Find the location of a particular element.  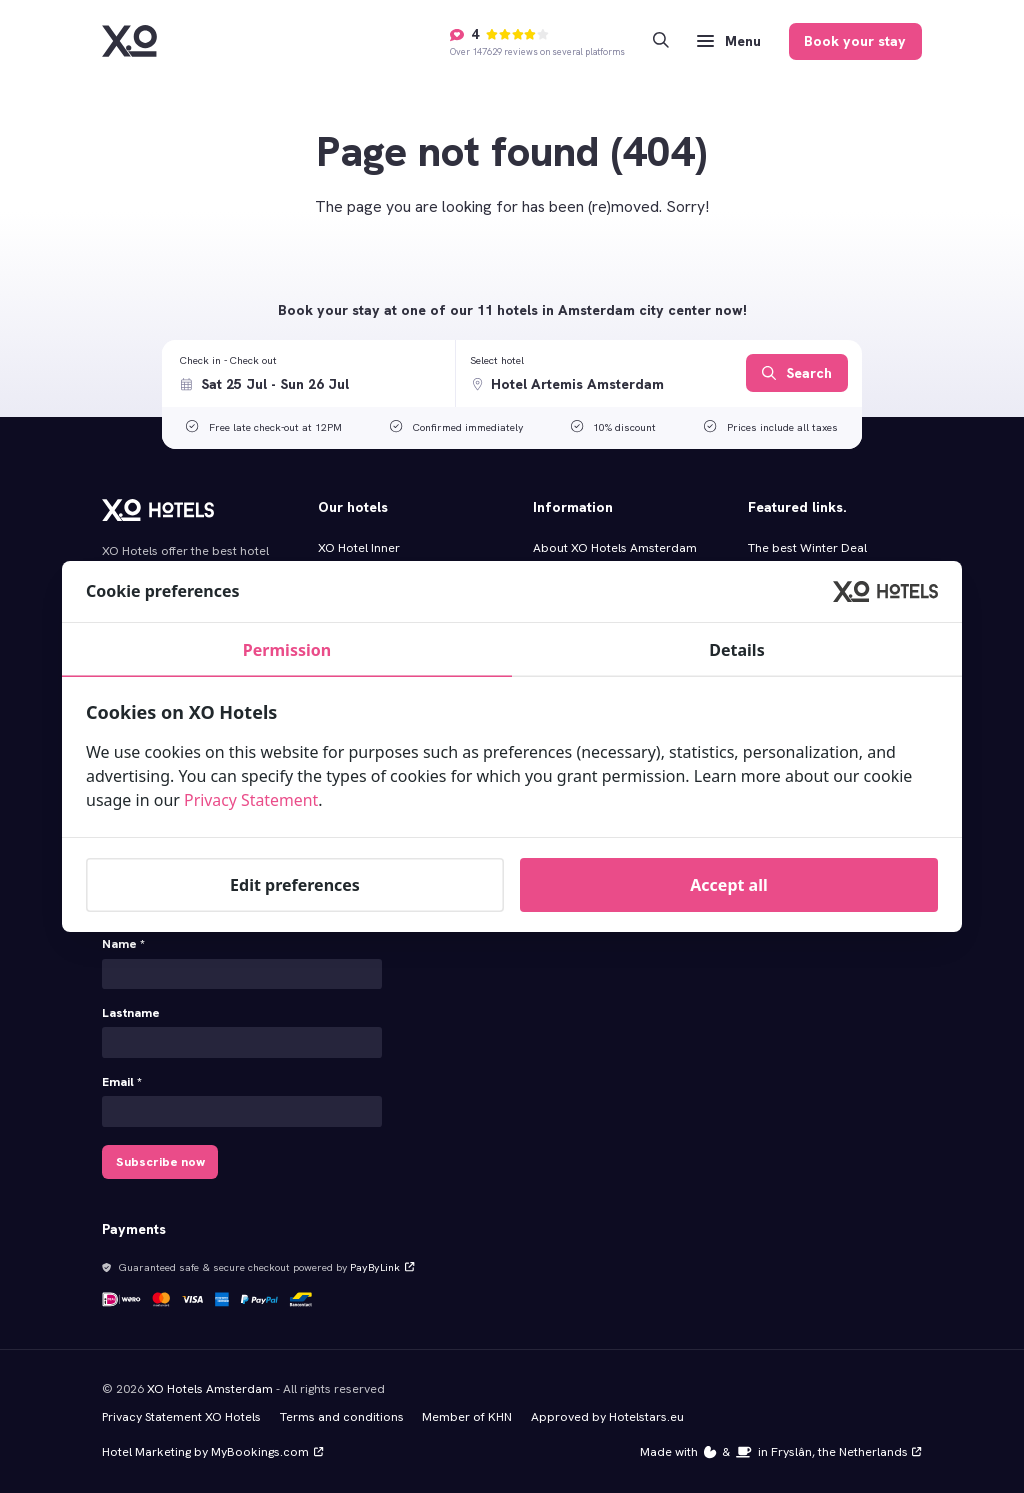

Hotel Marketing by MyBookings.com is located at coordinates (212, 1451).